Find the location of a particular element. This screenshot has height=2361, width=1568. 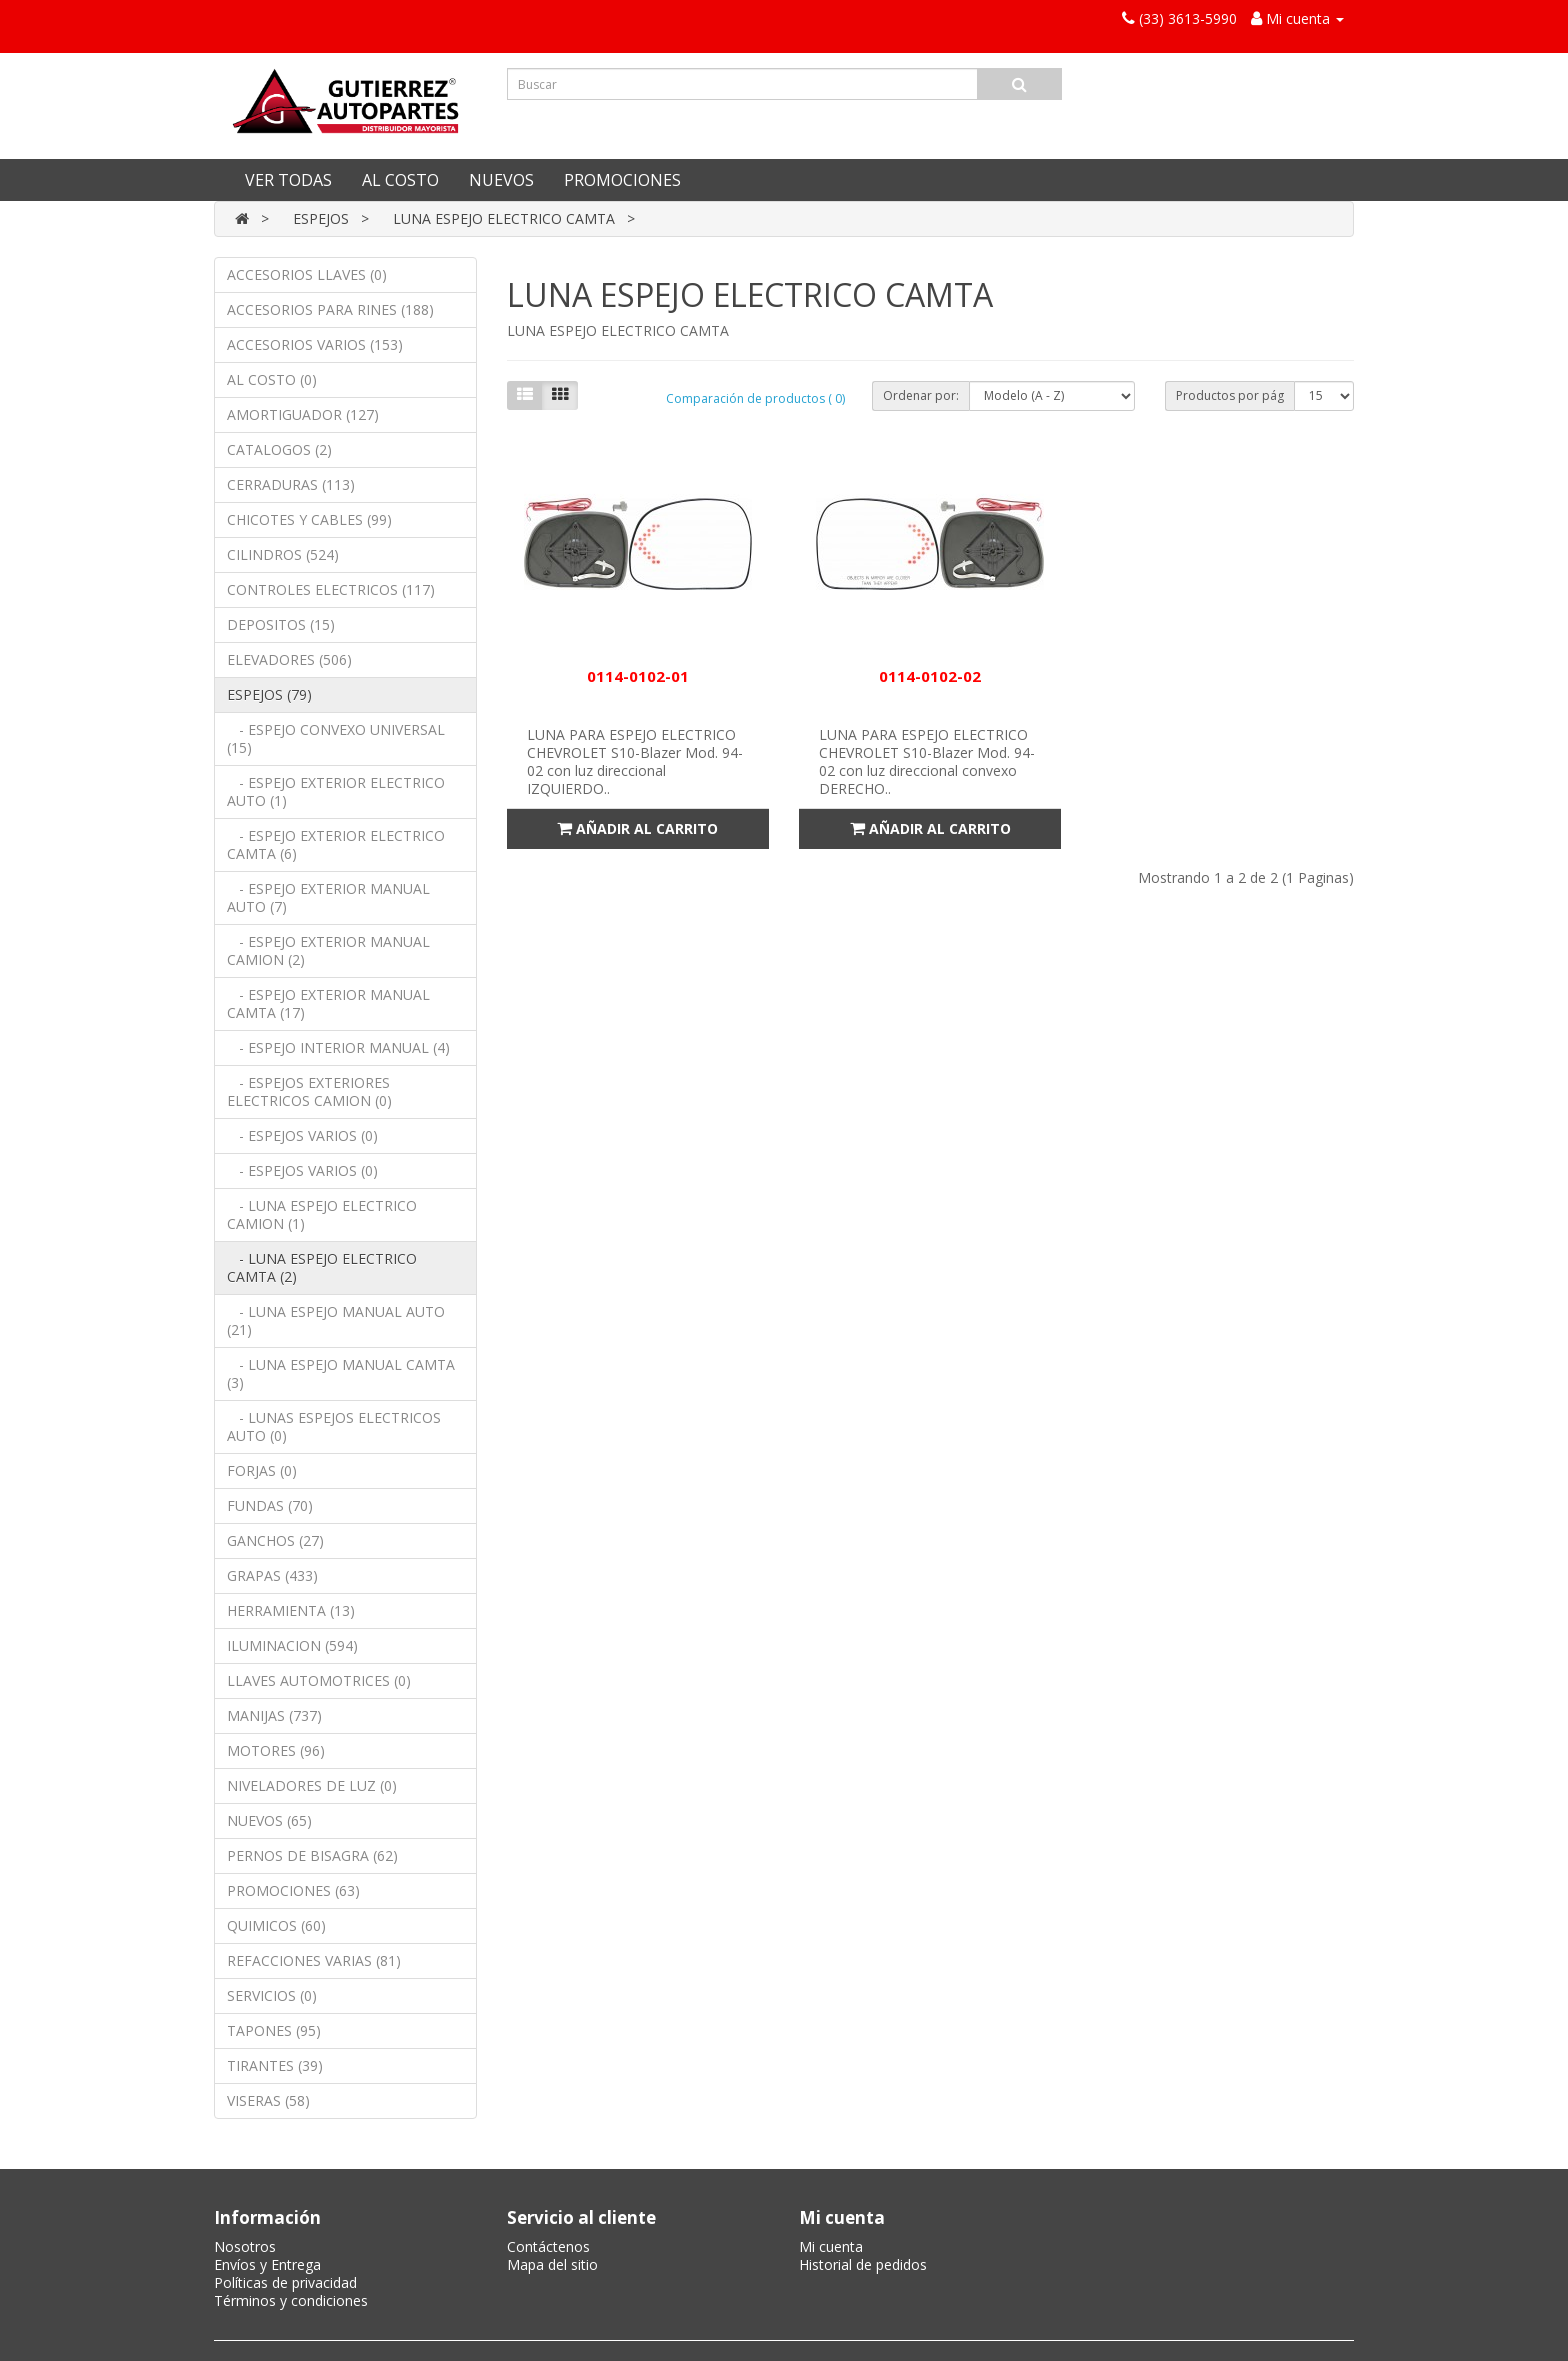

MANIJAS (737) is located at coordinates (274, 1715).